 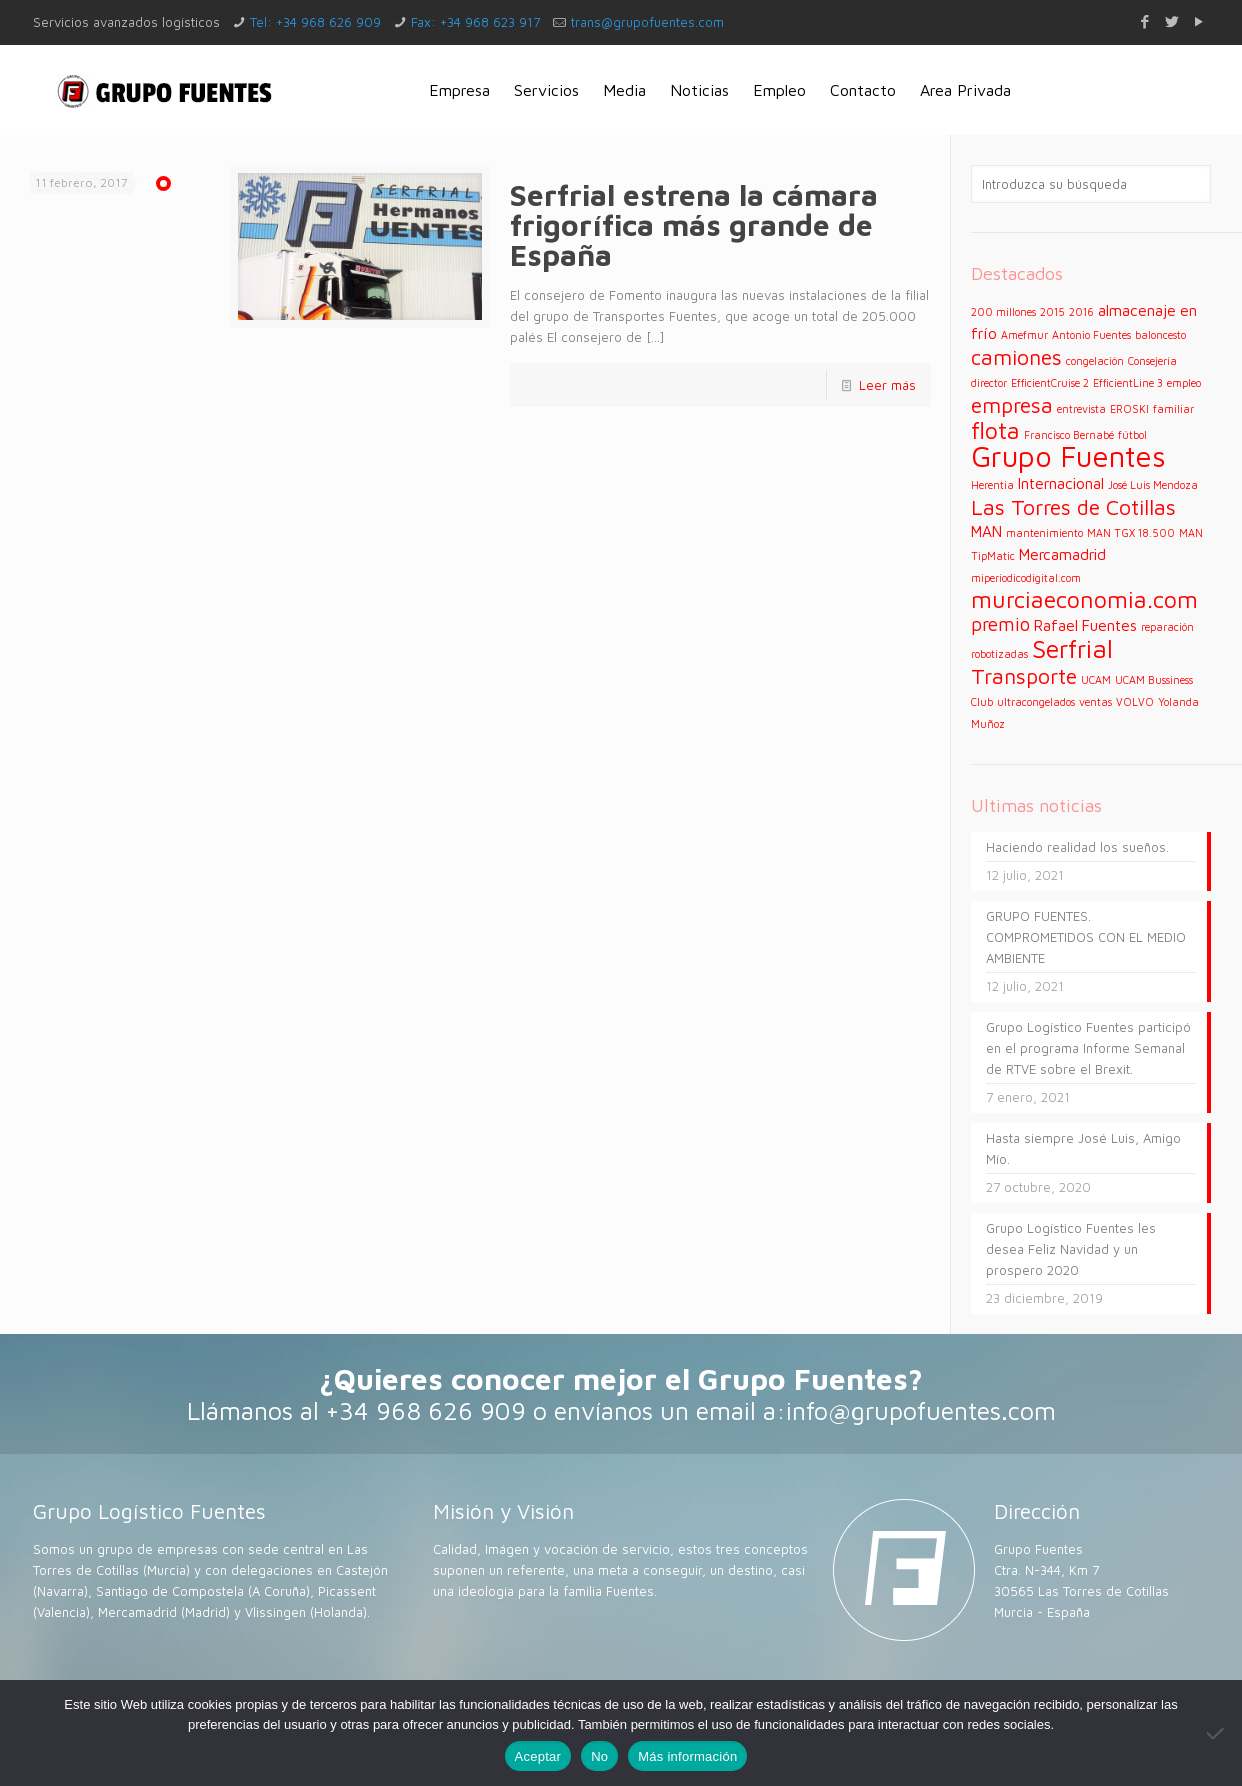 I want to click on info@grupofuentes.com, so click(x=921, y=1410).